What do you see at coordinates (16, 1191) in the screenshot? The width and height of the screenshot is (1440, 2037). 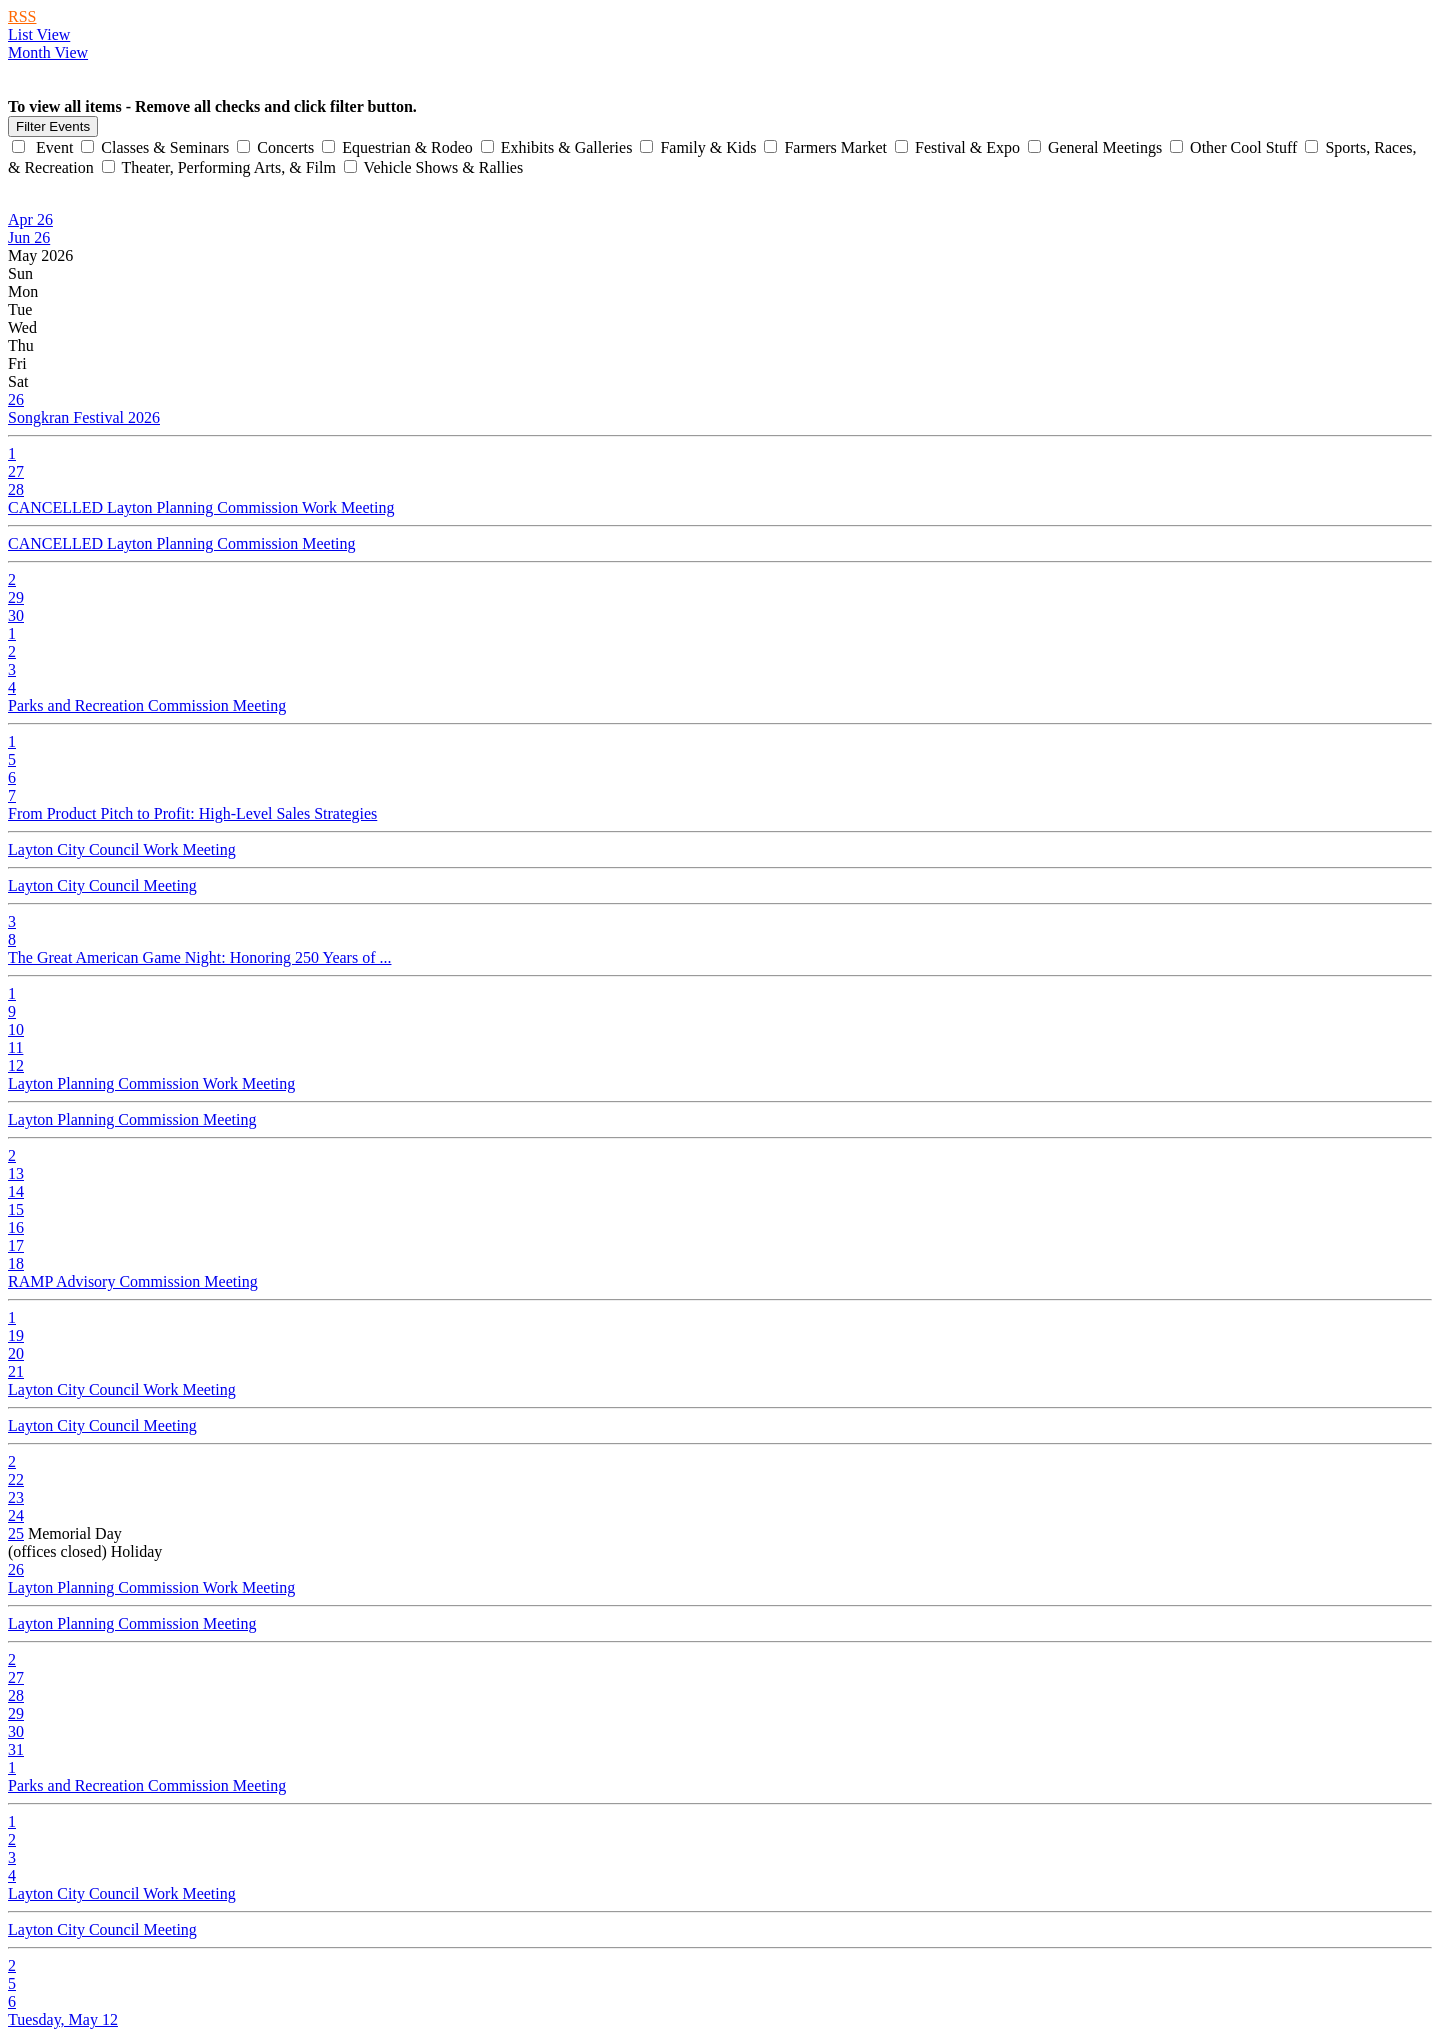 I see `14` at bounding box center [16, 1191].